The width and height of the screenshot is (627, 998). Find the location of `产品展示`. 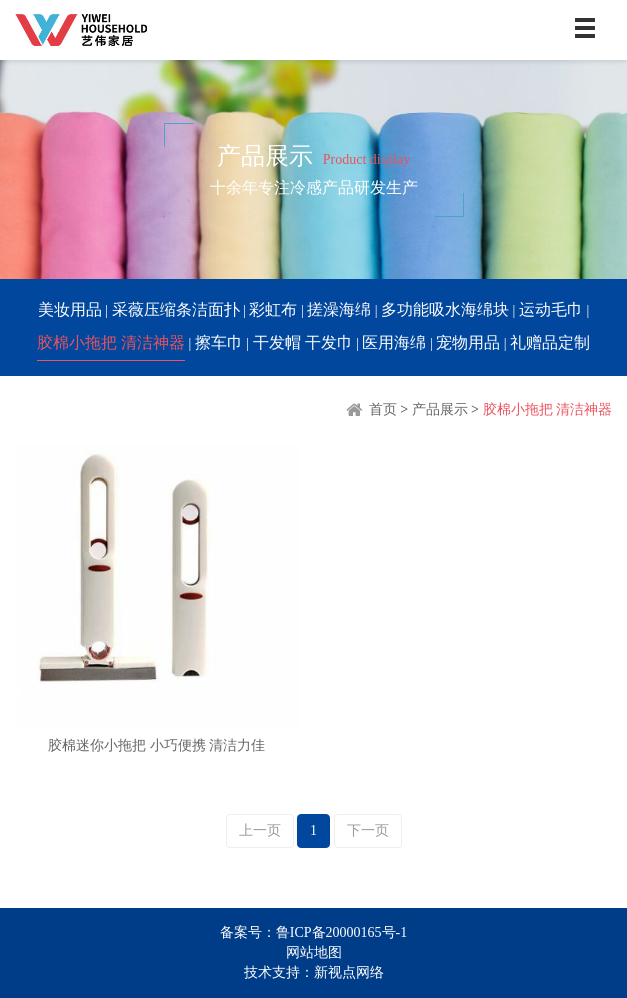

产品展示 is located at coordinates (440, 409).